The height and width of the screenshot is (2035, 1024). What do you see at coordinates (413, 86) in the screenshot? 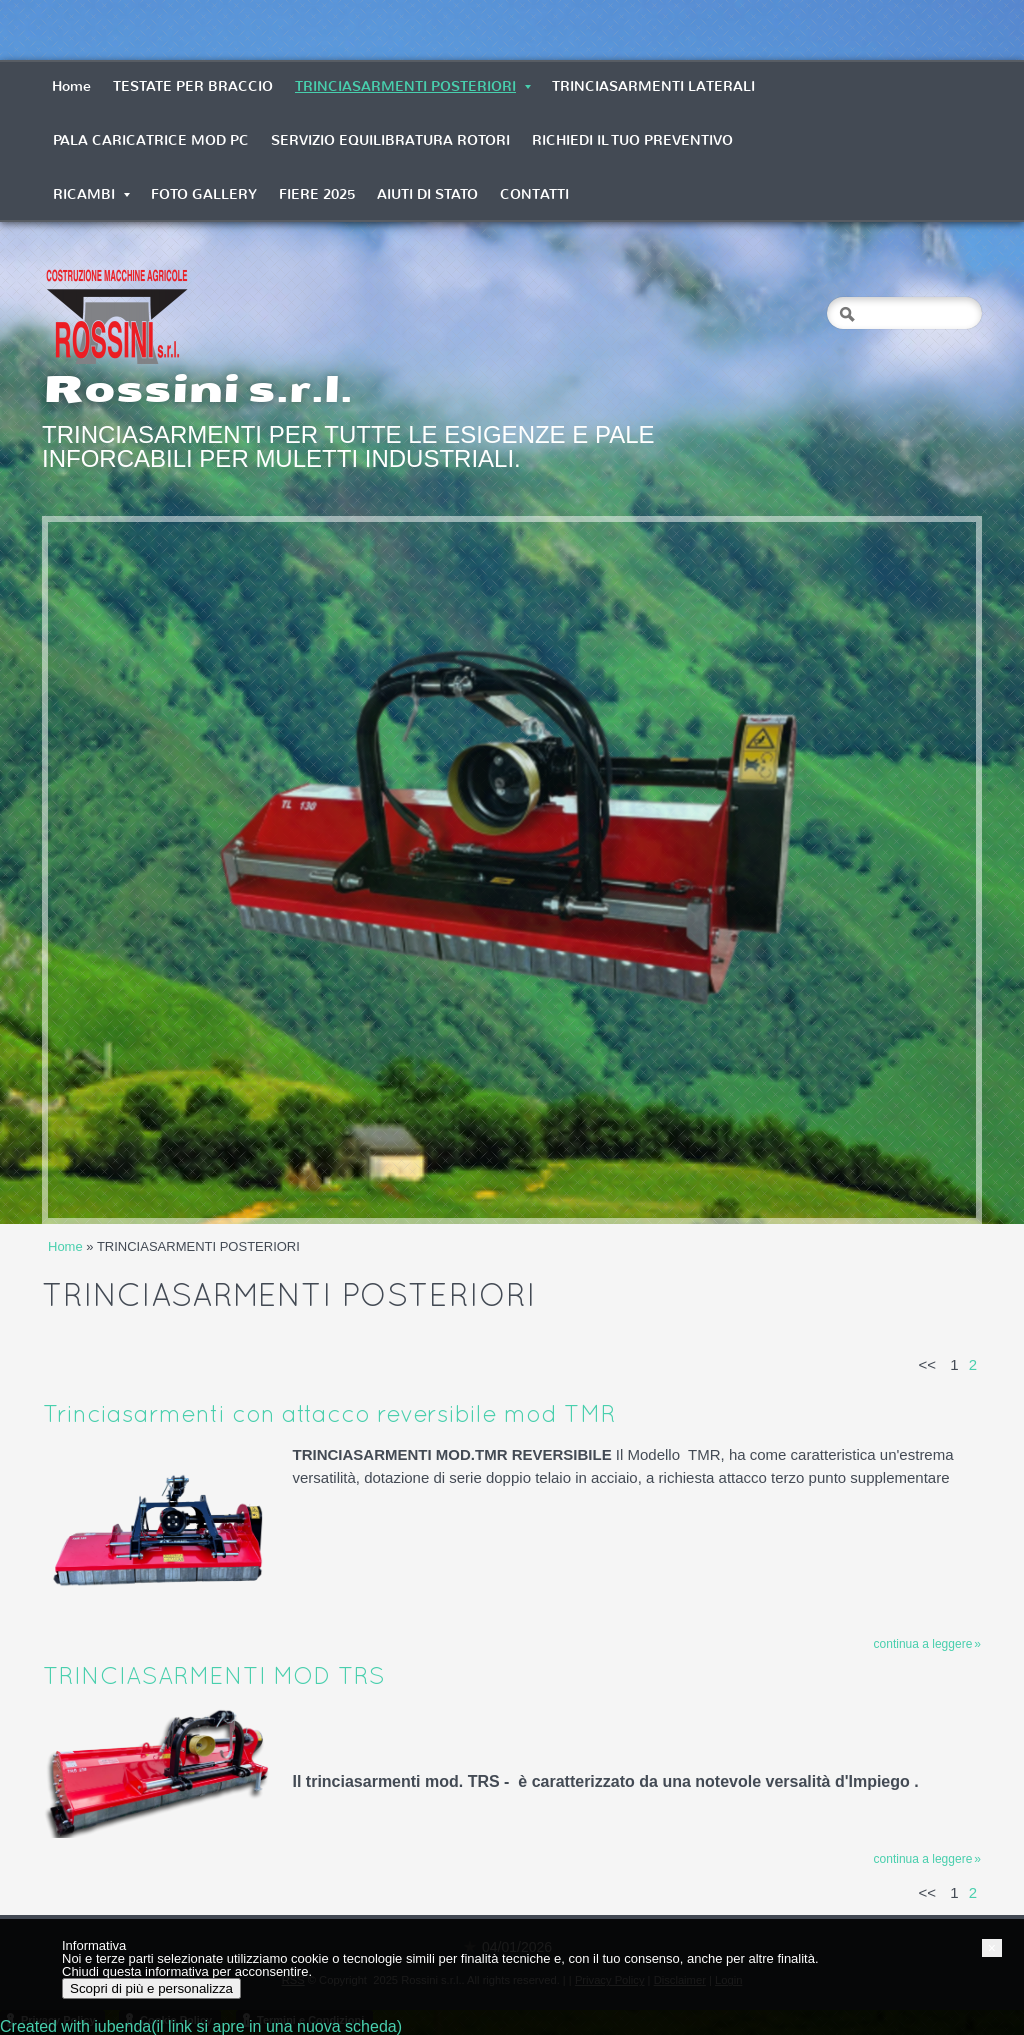
I see `TRINCIASARMENTI POSTERIORI` at bounding box center [413, 86].